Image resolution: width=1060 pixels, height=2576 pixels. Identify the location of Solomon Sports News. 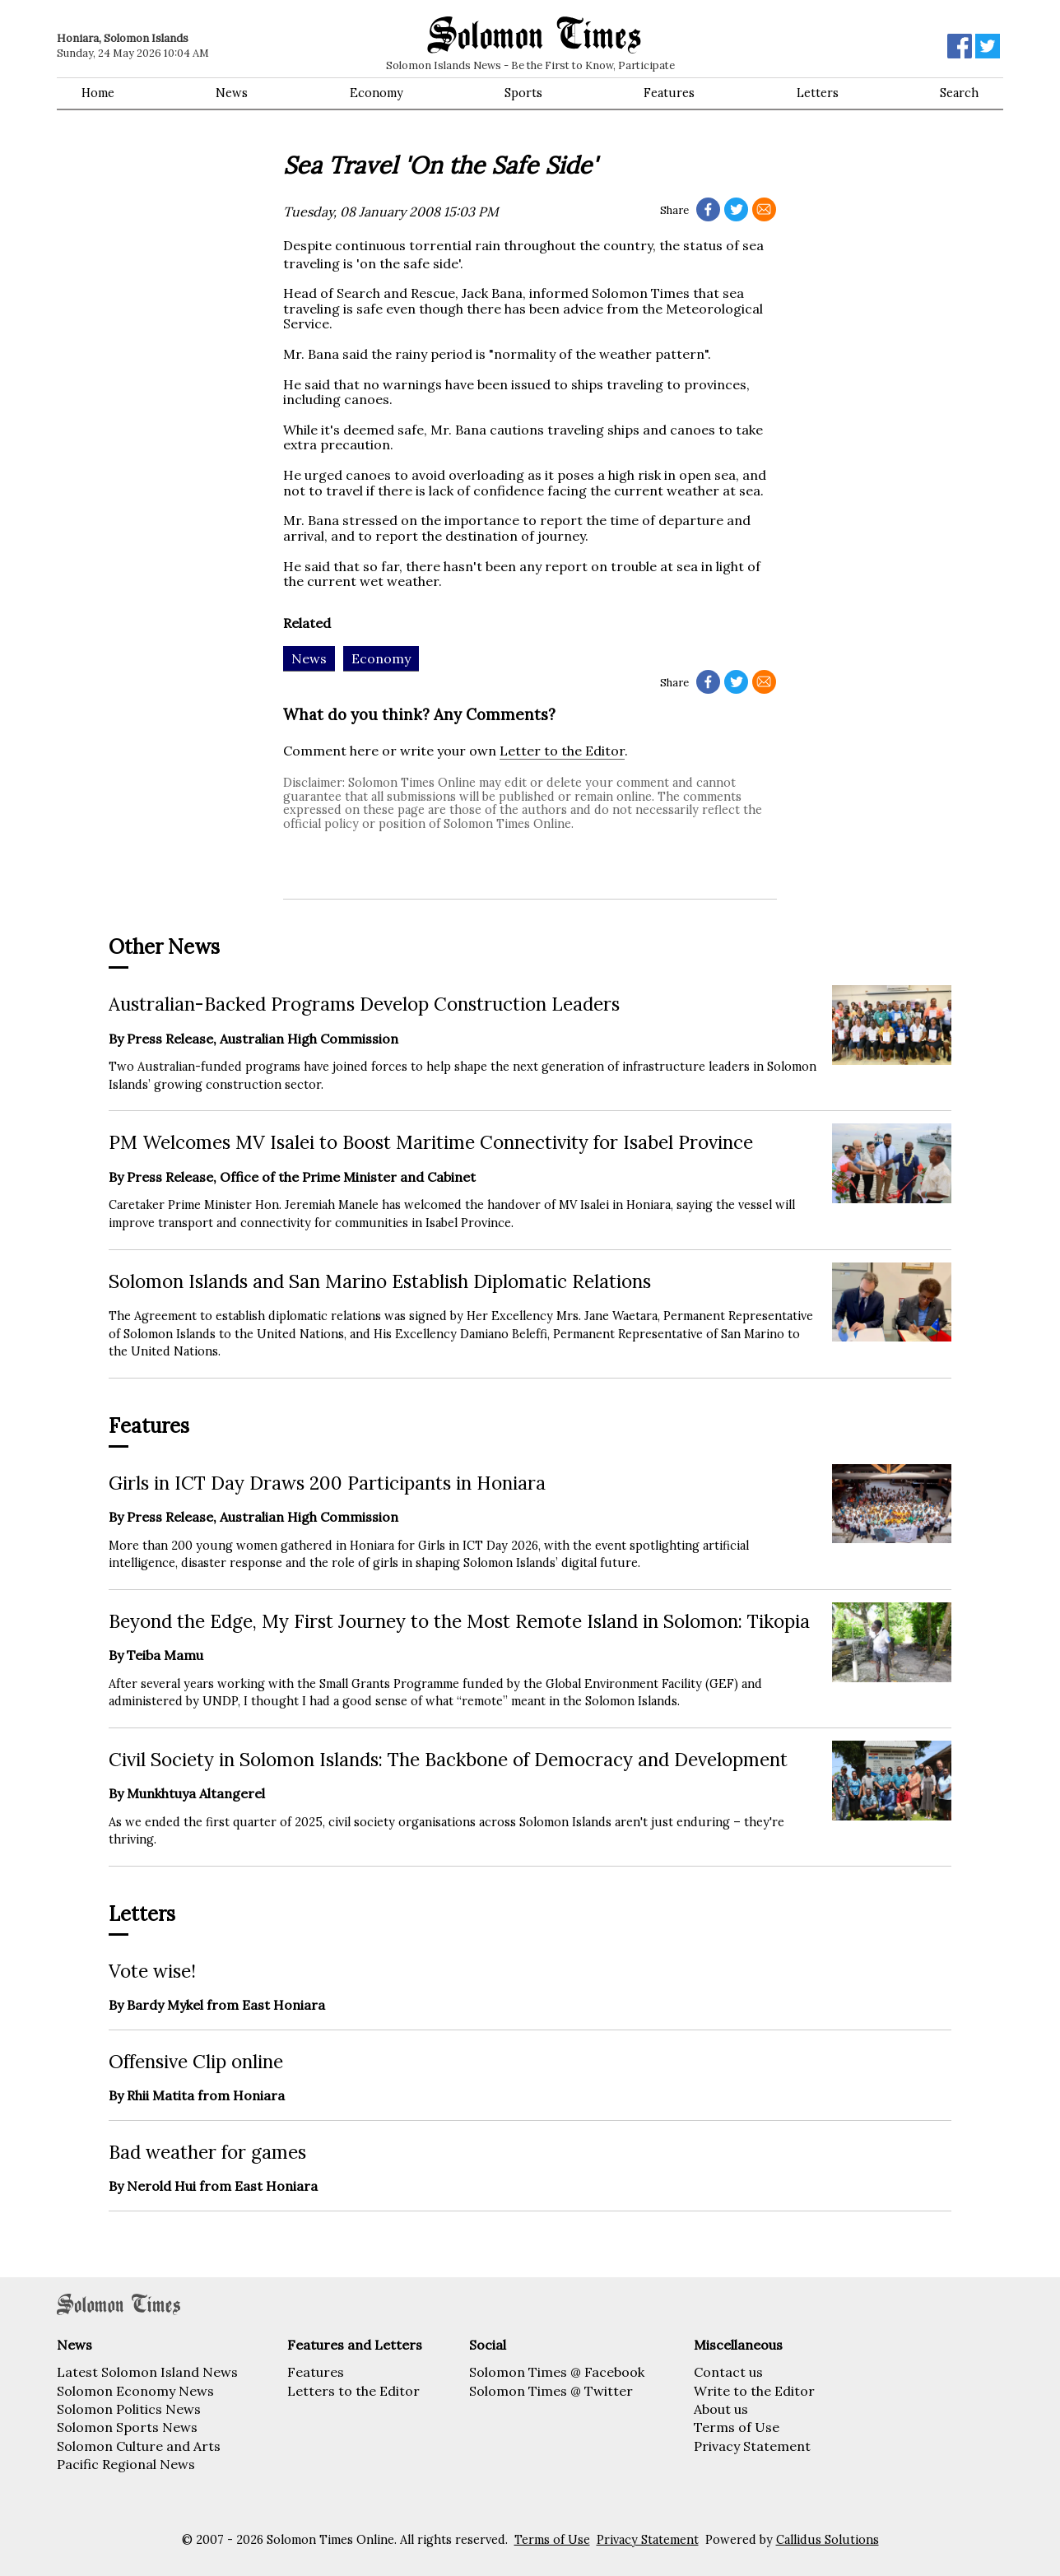
(127, 2427).